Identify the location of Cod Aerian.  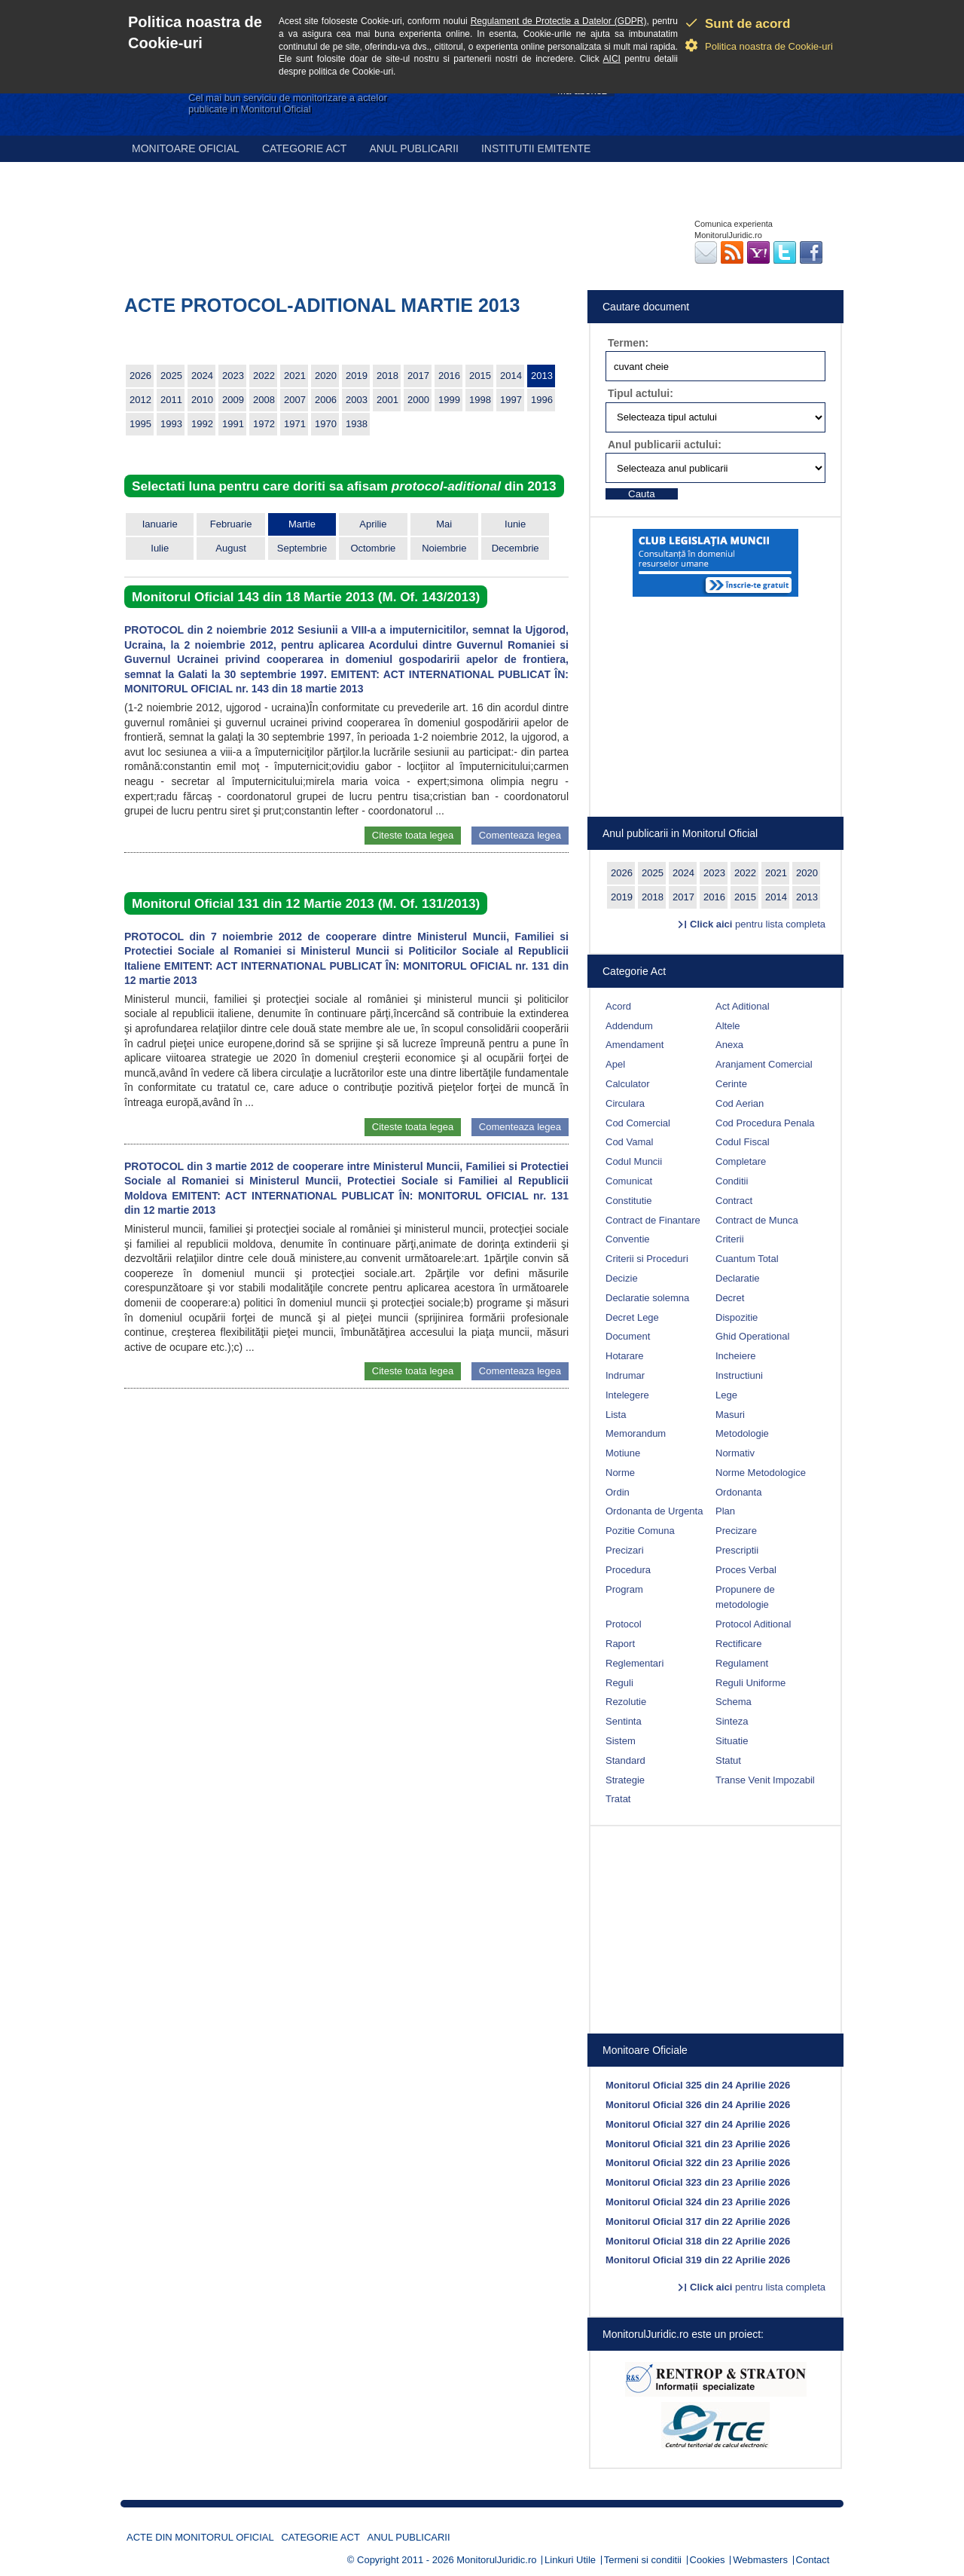
(739, 1103).